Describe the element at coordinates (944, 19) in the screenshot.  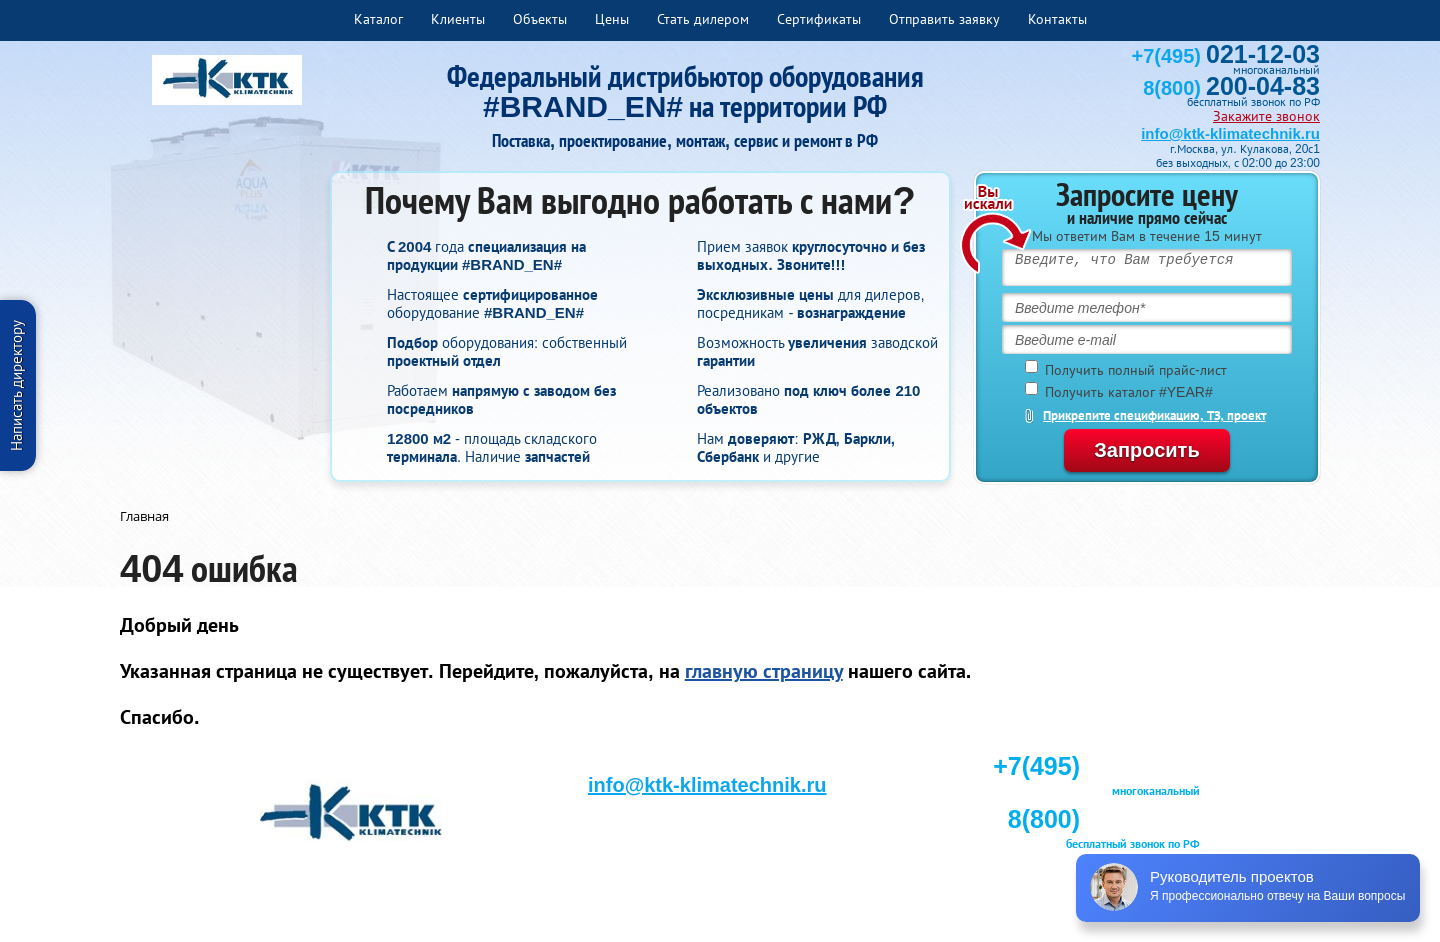
I see `Отправить заявку` at that location.